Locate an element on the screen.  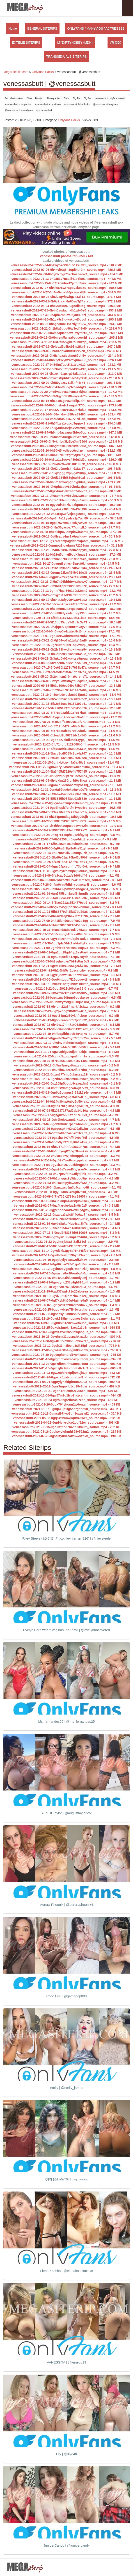
venessasbutt-2022-09-17-0h6a27keav19830q7kd6b_source.mp4 - 163.5 MB is located at coordinates (67, 410).